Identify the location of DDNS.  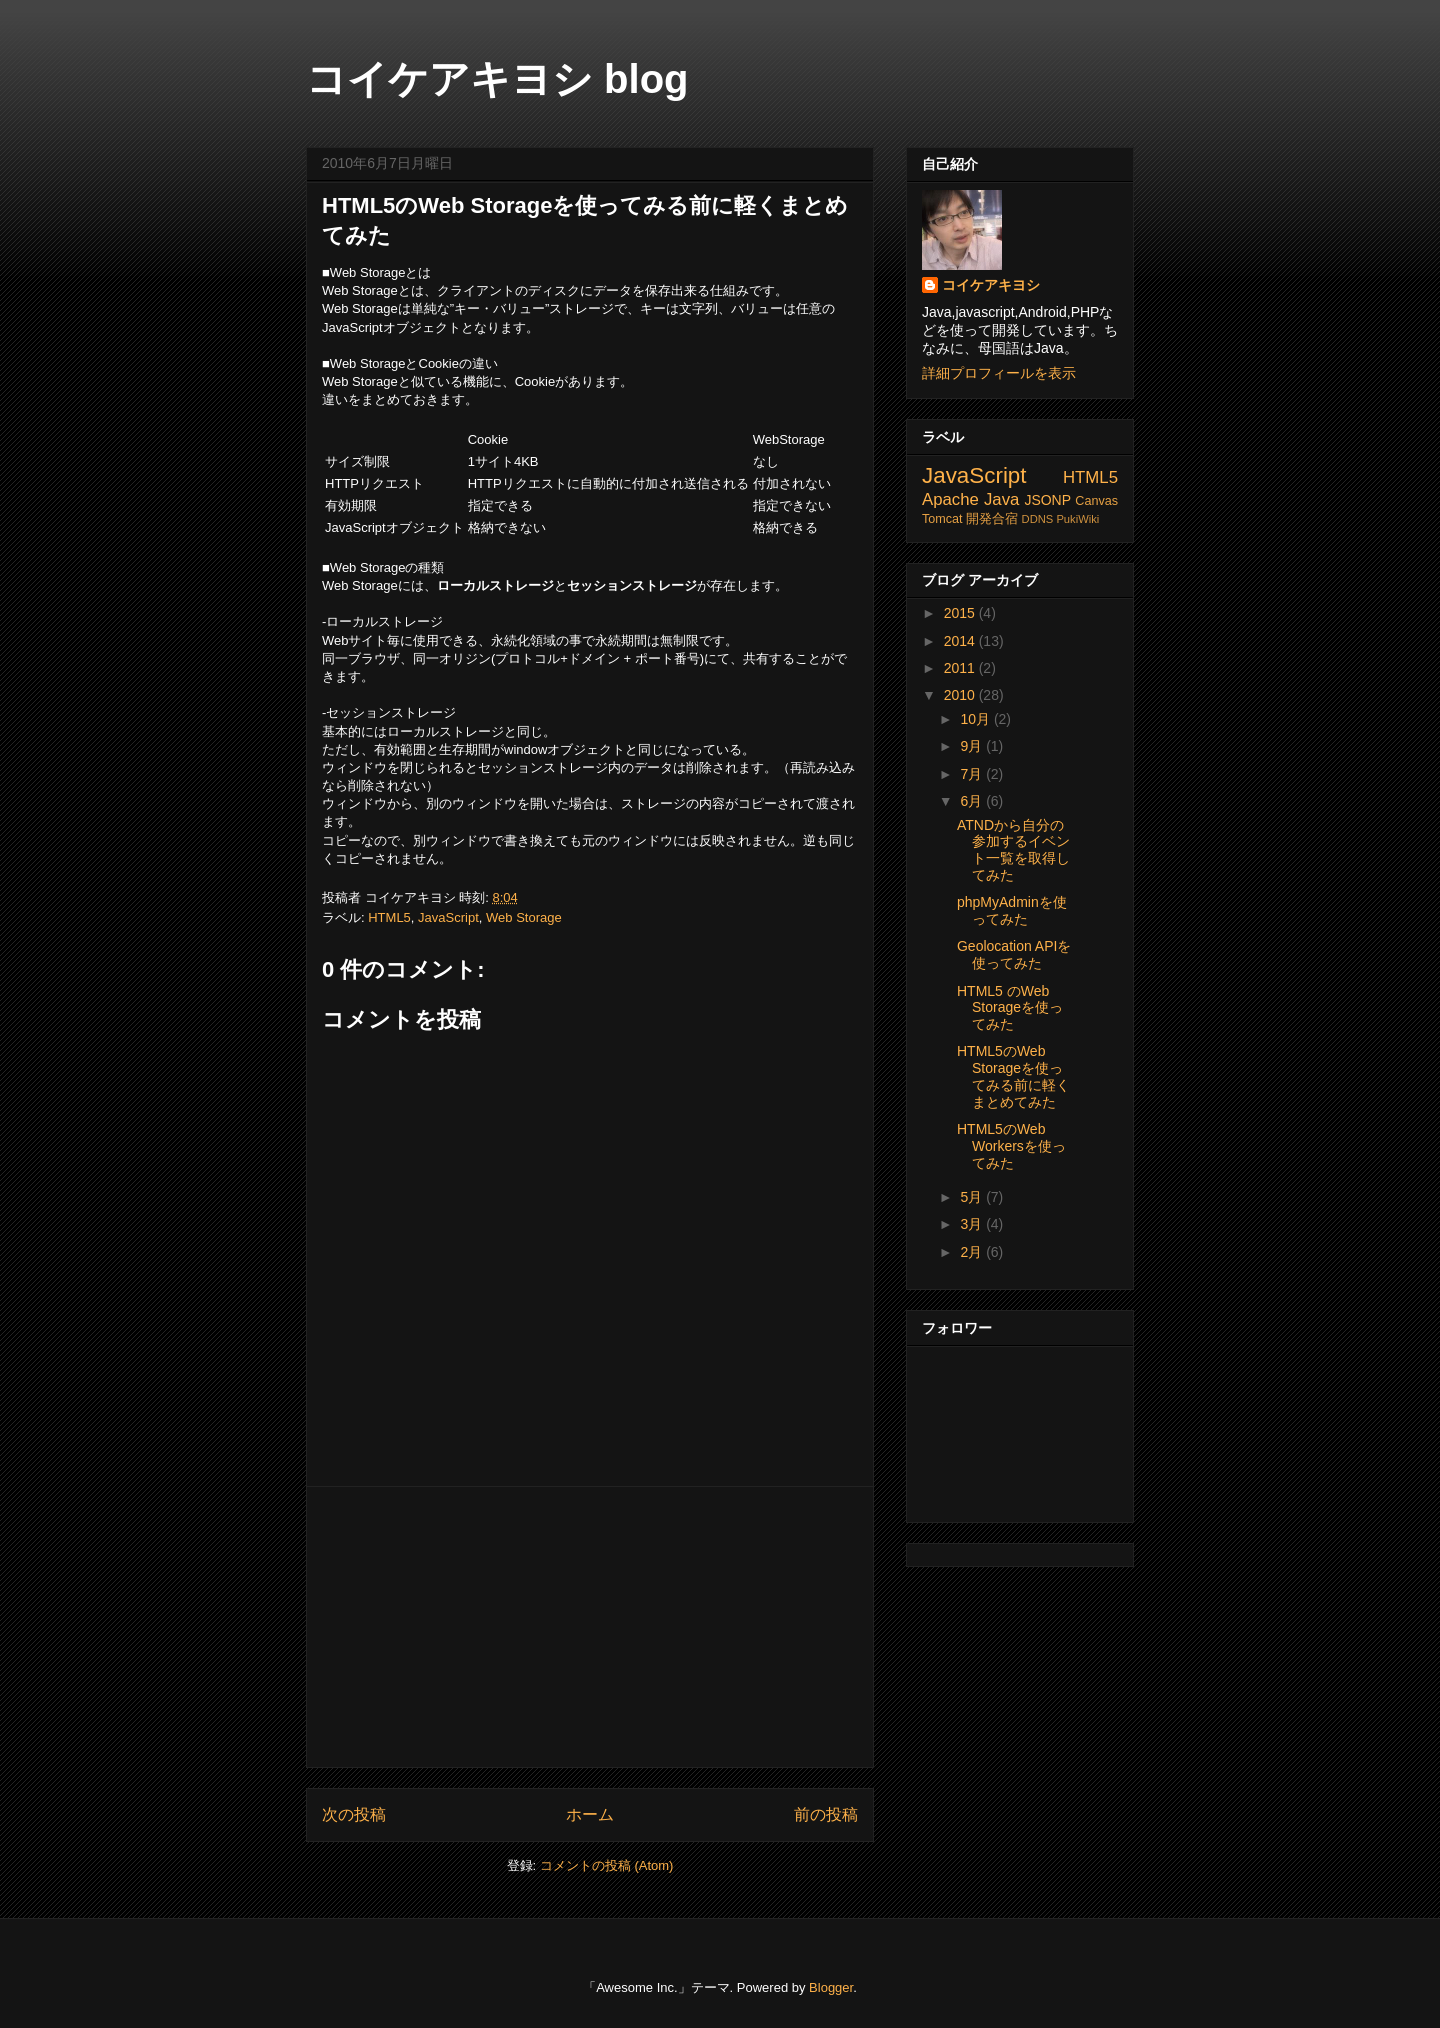
(1038, 519).